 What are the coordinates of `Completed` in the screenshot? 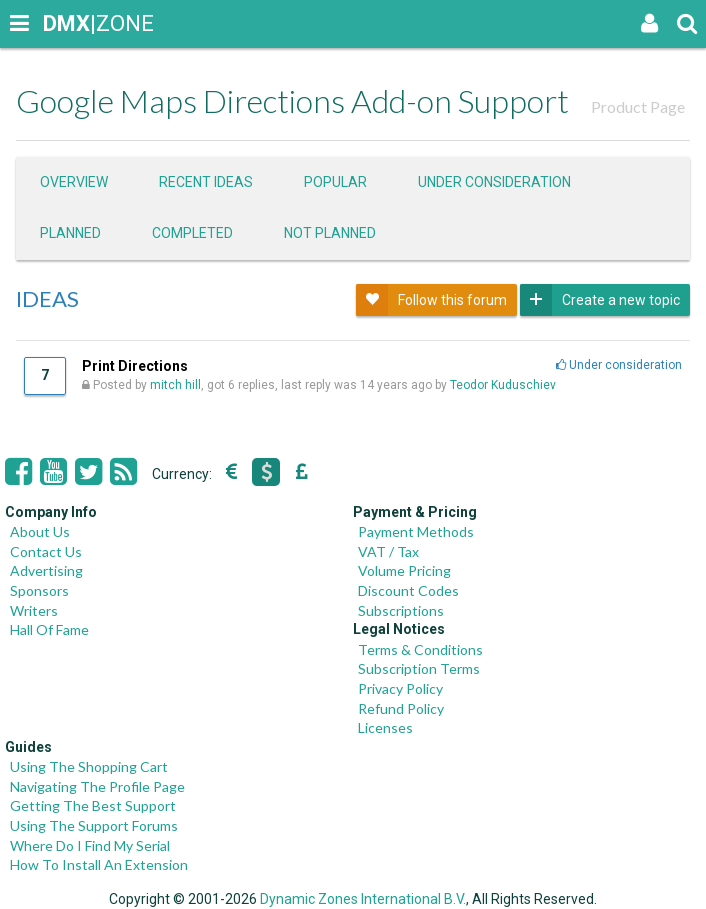 It's located at (192, 233).